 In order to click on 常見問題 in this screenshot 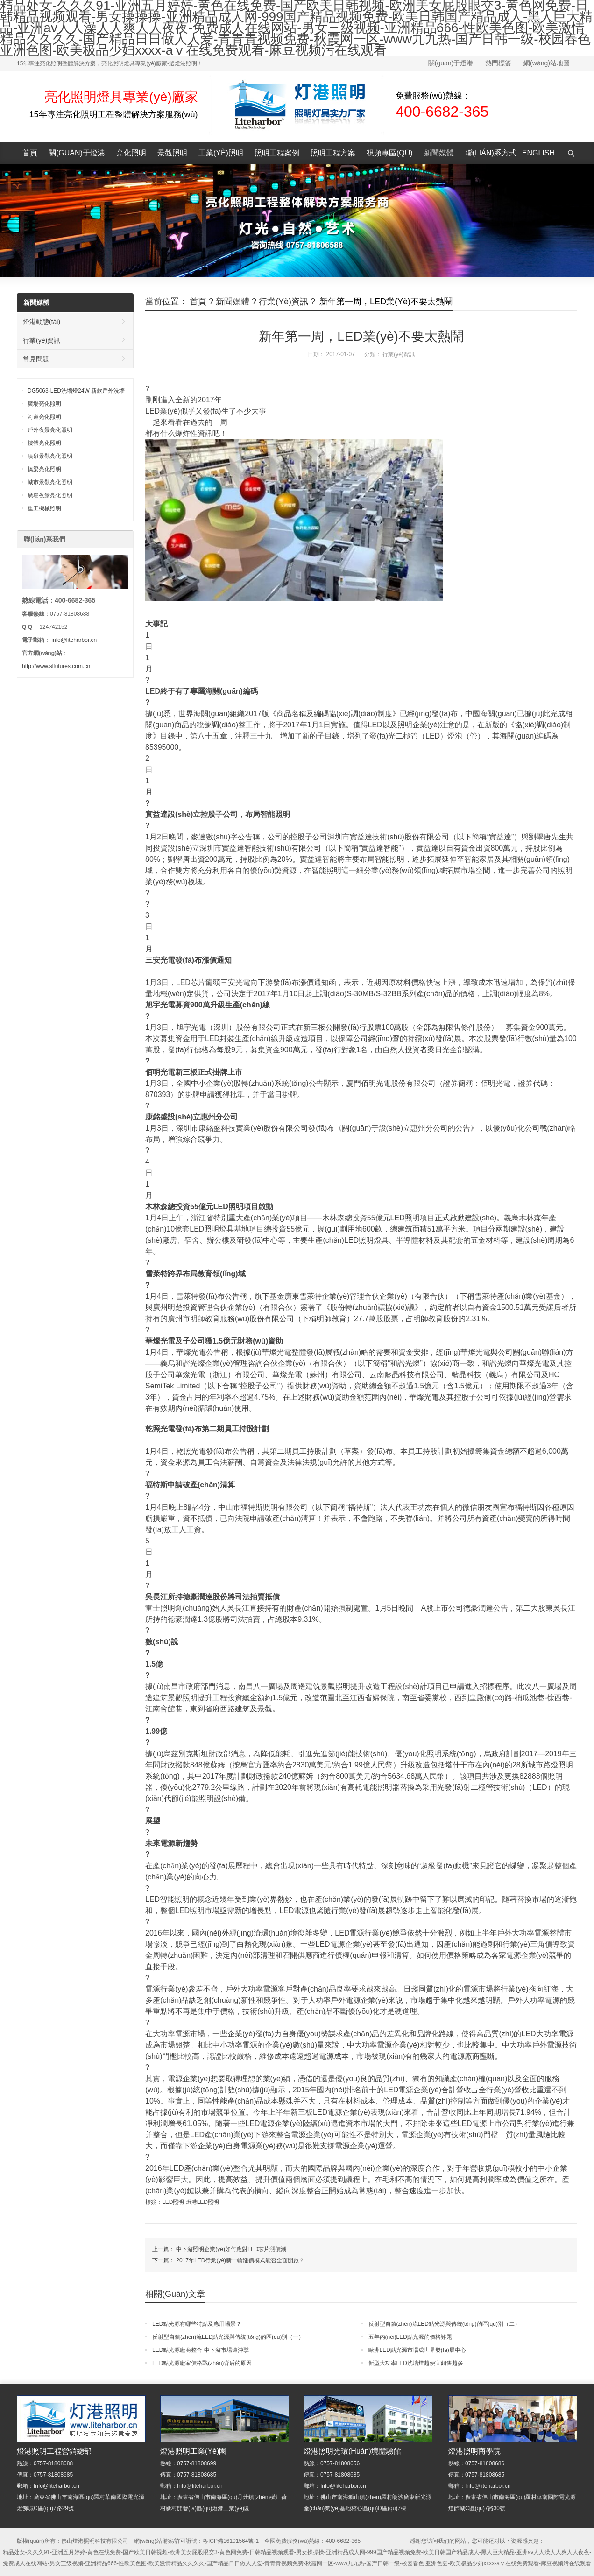, I will do `click(36, 359)`.